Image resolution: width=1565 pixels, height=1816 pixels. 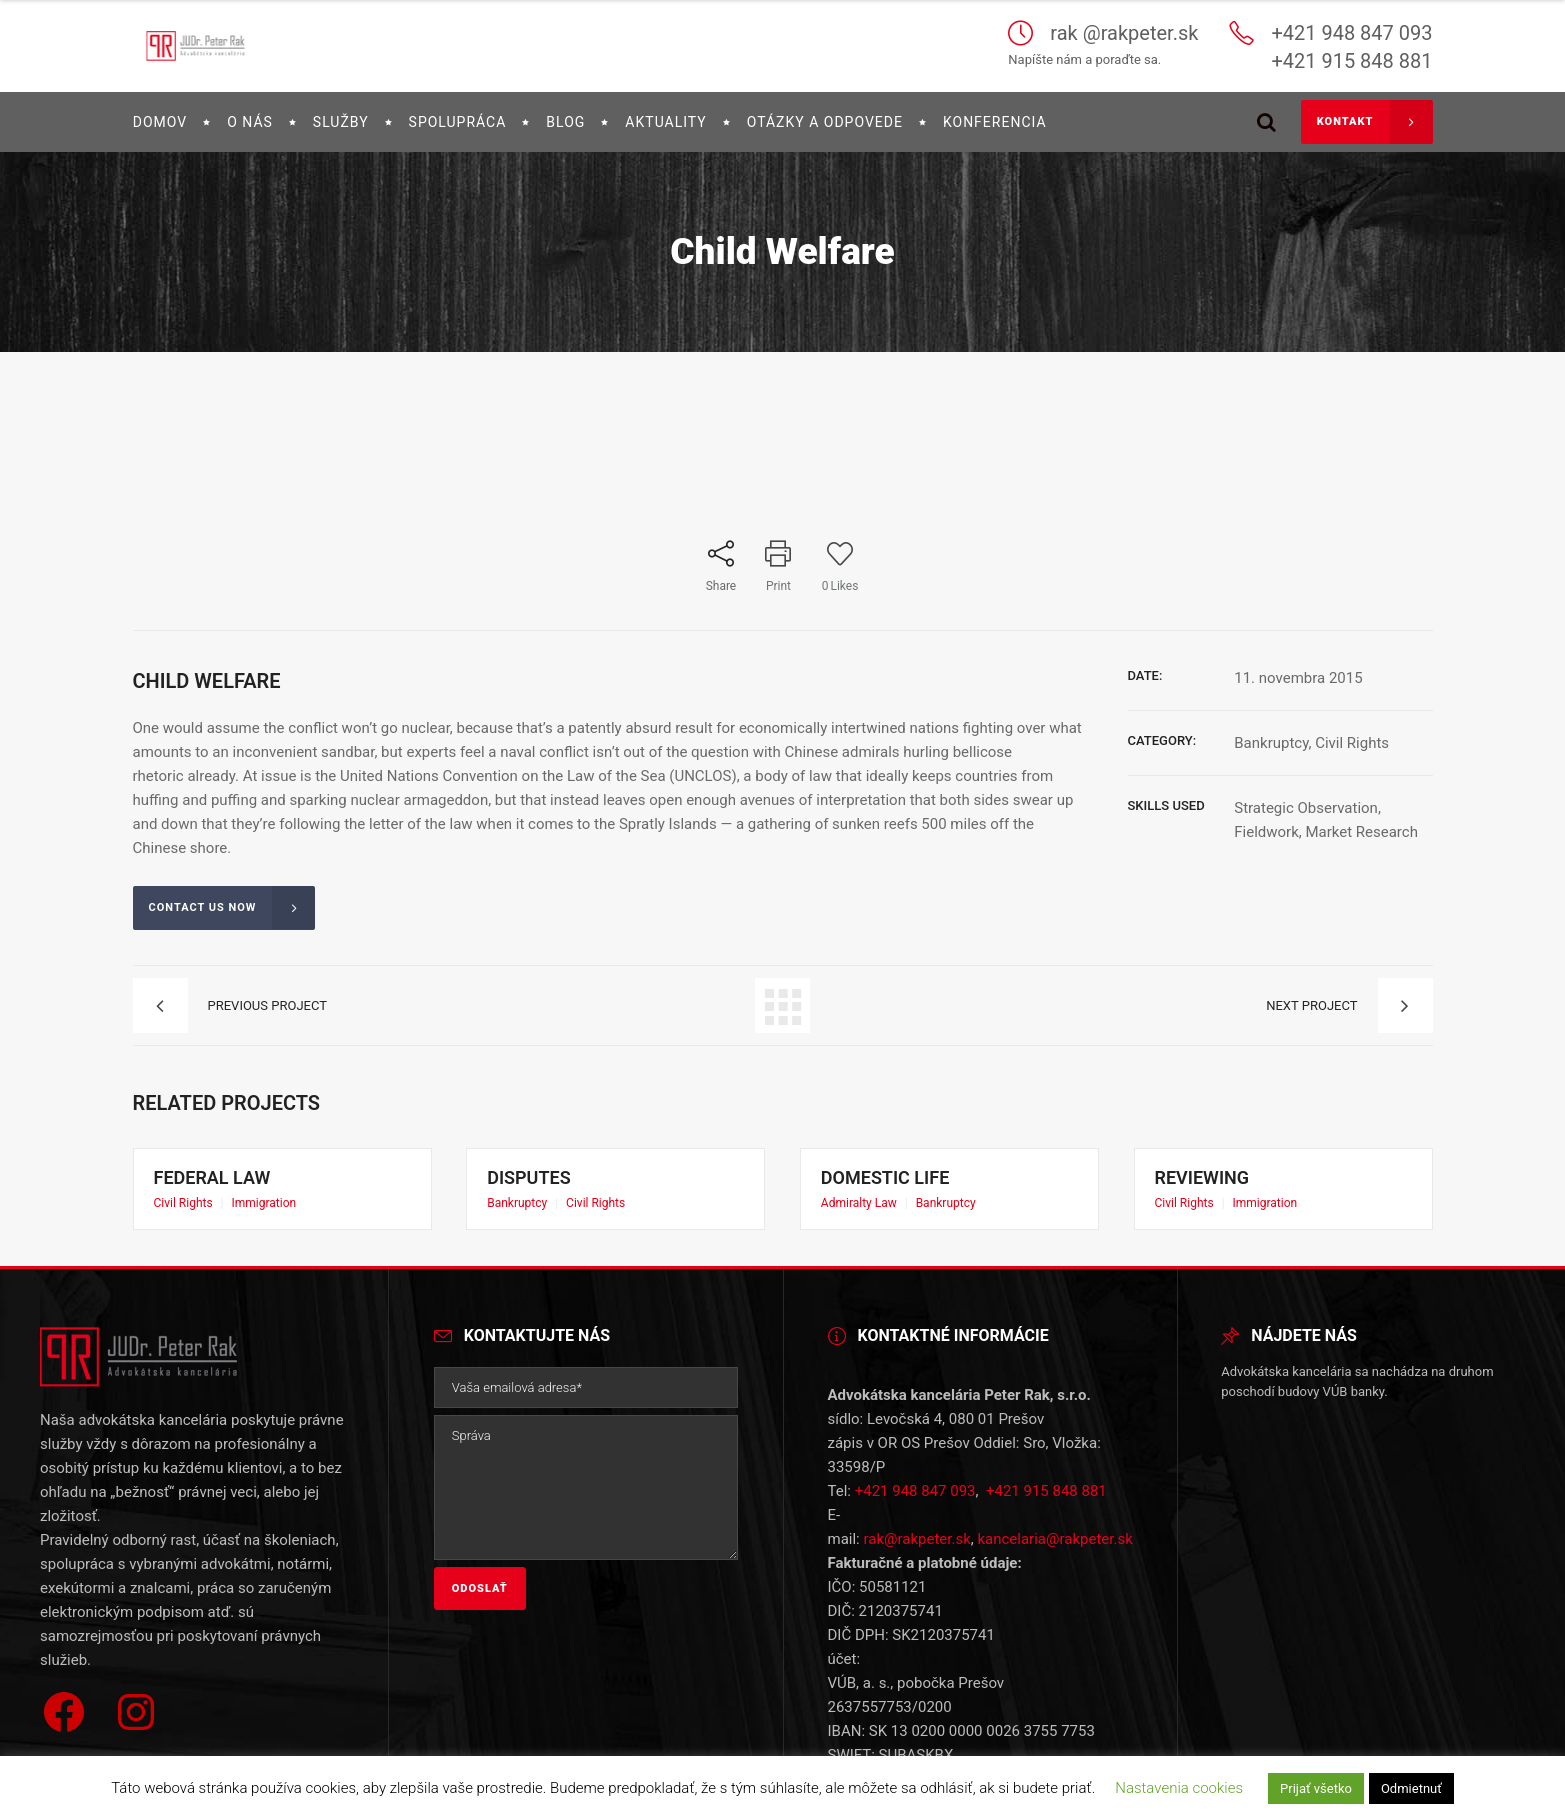 What do you see at coordinates (551, 1180) in the screenshot?
I see `Disputes` at bounding box center [551, 1180].